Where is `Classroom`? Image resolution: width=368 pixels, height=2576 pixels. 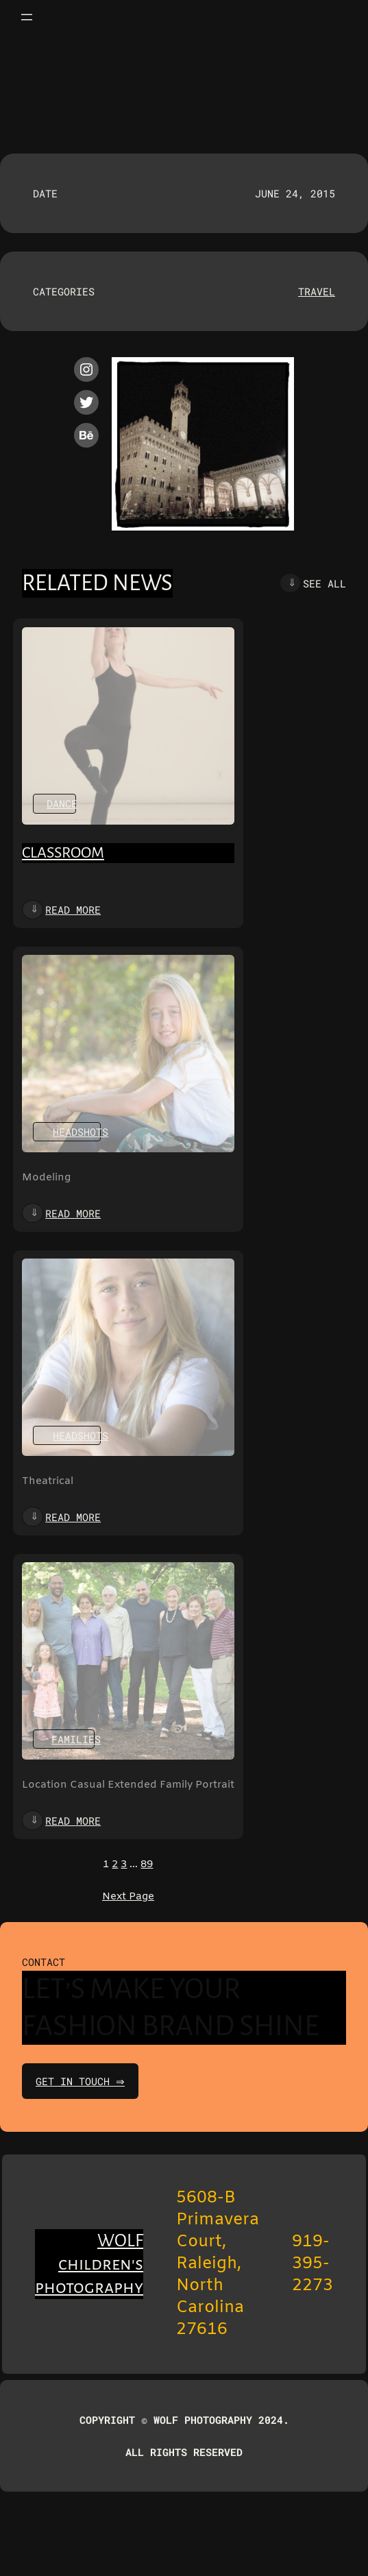 Classroom is located at coordinates (63, 853).